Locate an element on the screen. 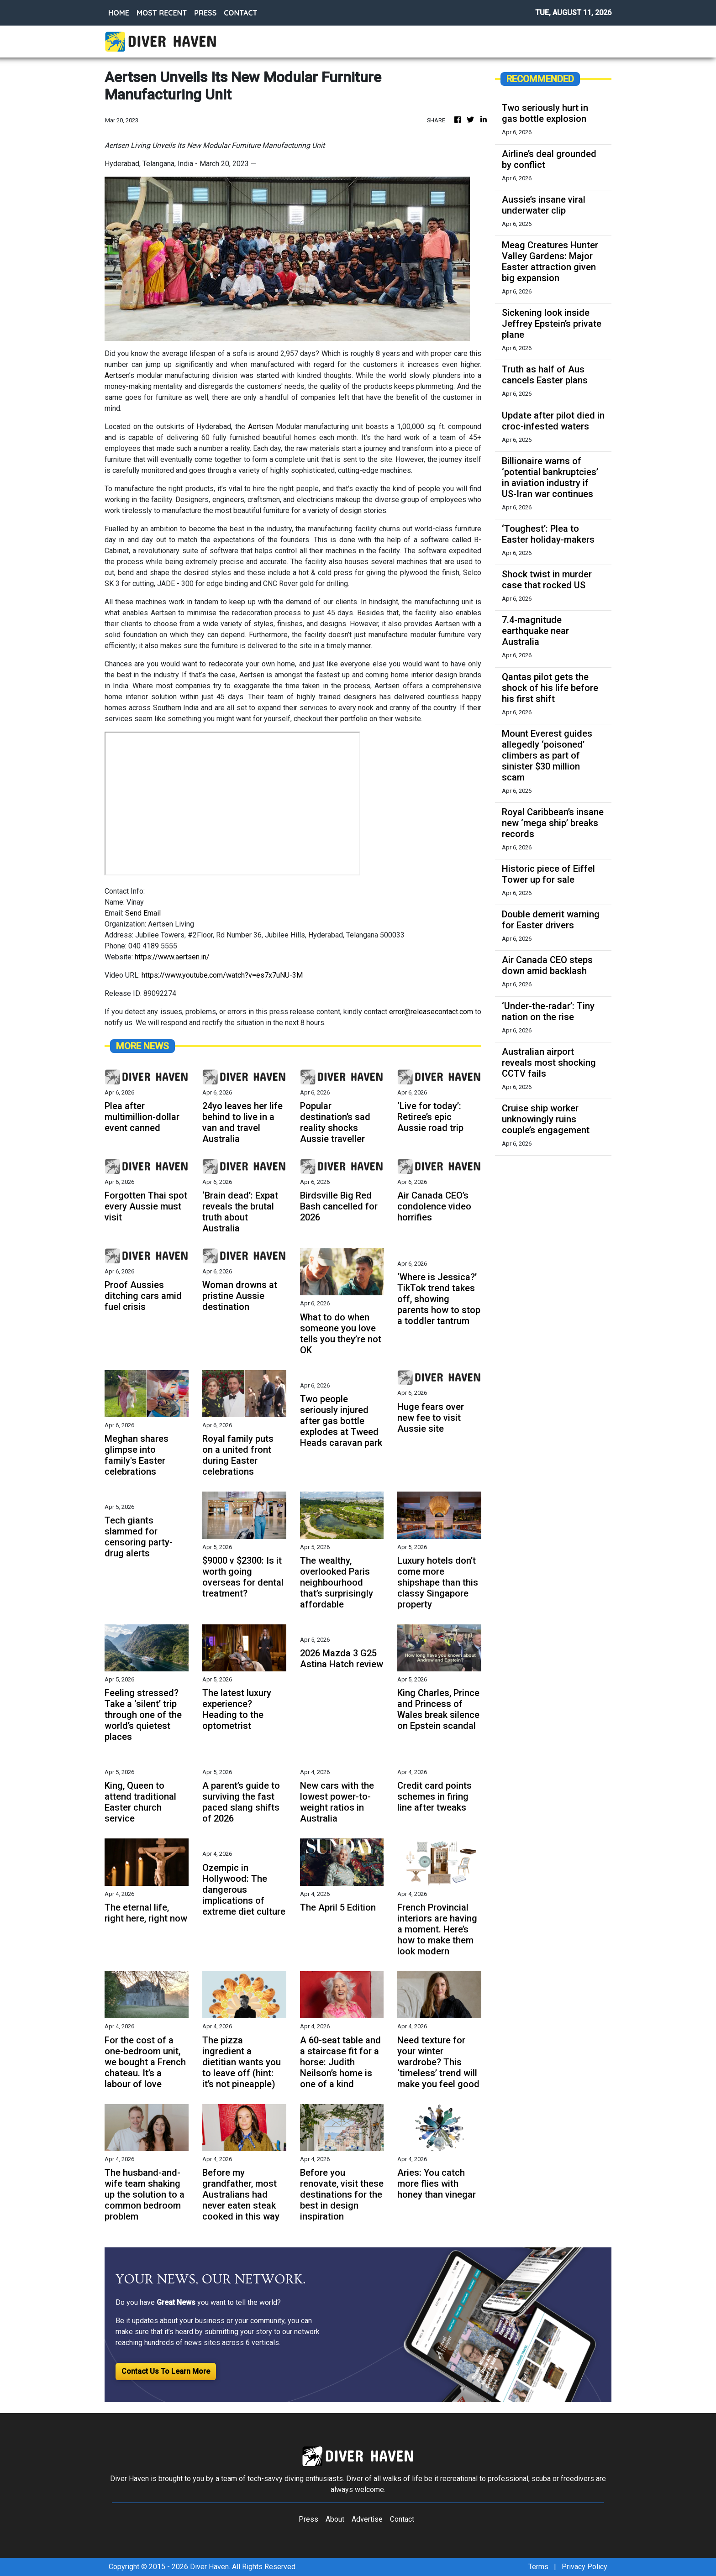 The width and height of the screenshot is (716, 2576). Contact is located at coordinates (402, 2519).